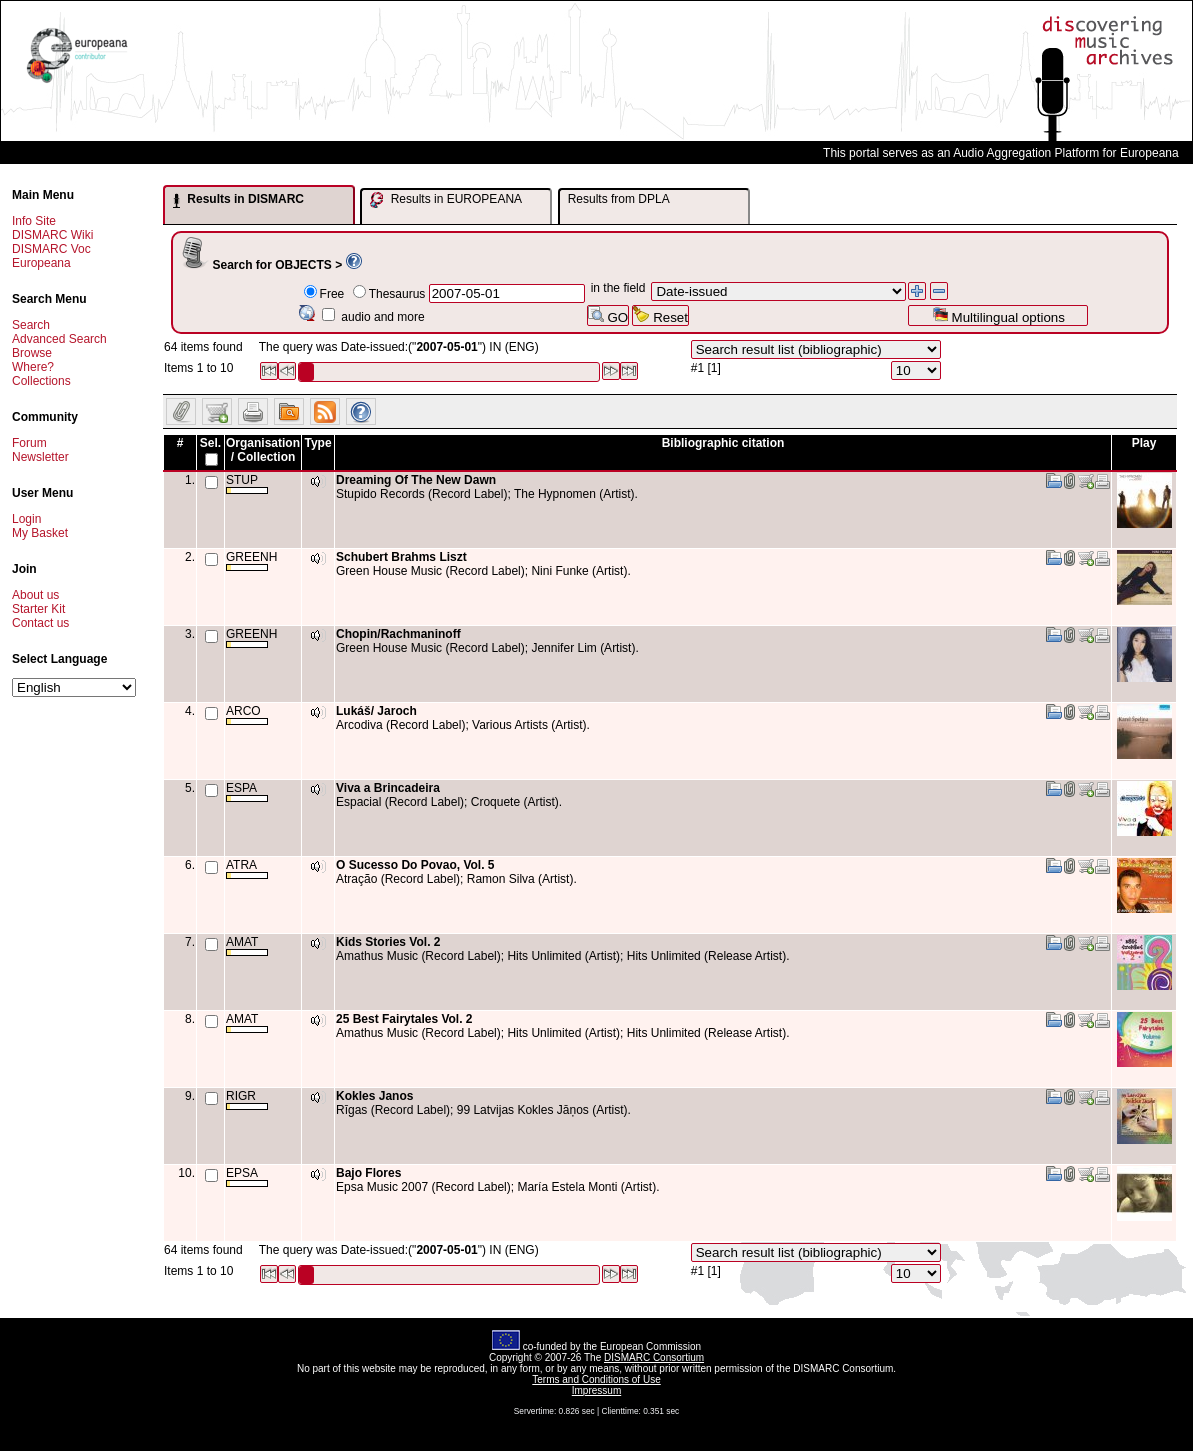 The height and width of the screenshot is (1451, 1193). I want to click on Newsletter, so click(40, 457).